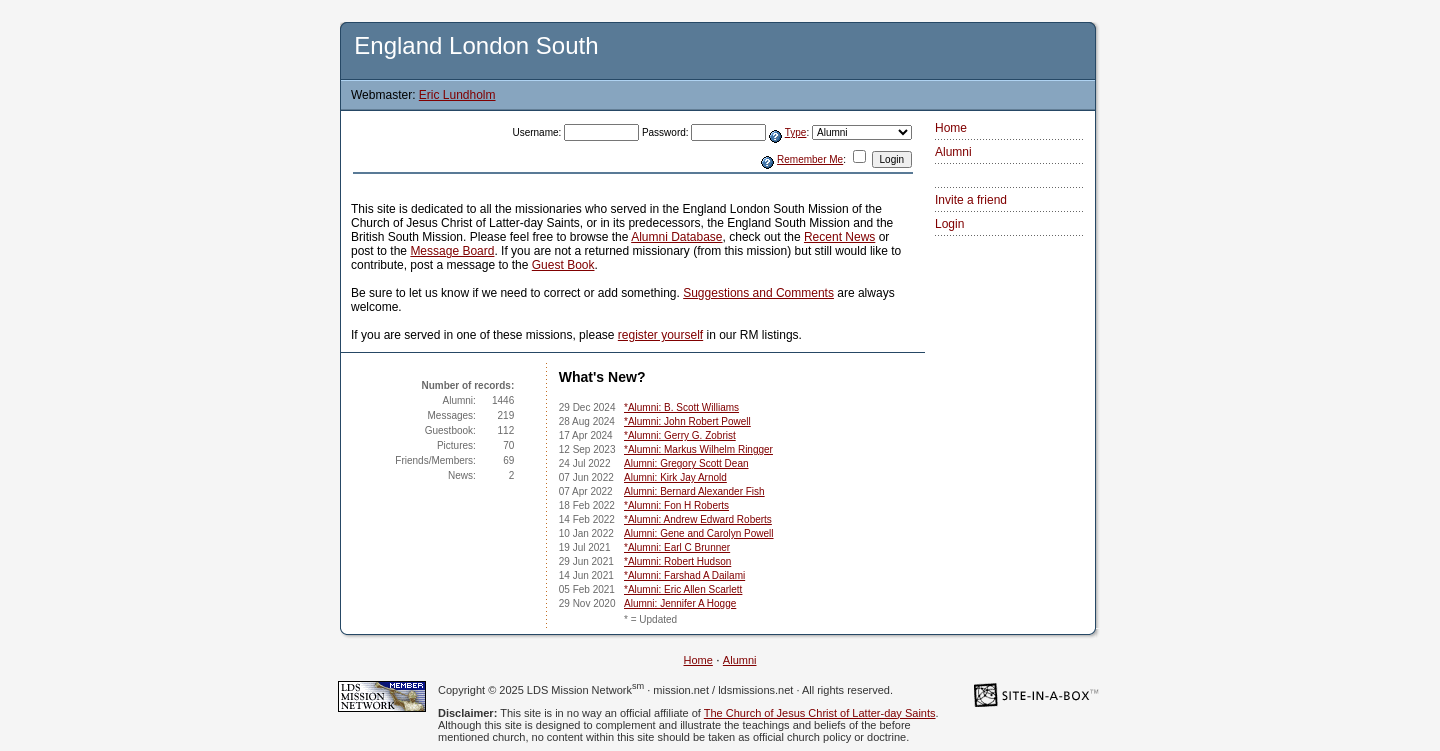  I want to click on Alumni: Gregory Scott Dean, so click(686, 463).